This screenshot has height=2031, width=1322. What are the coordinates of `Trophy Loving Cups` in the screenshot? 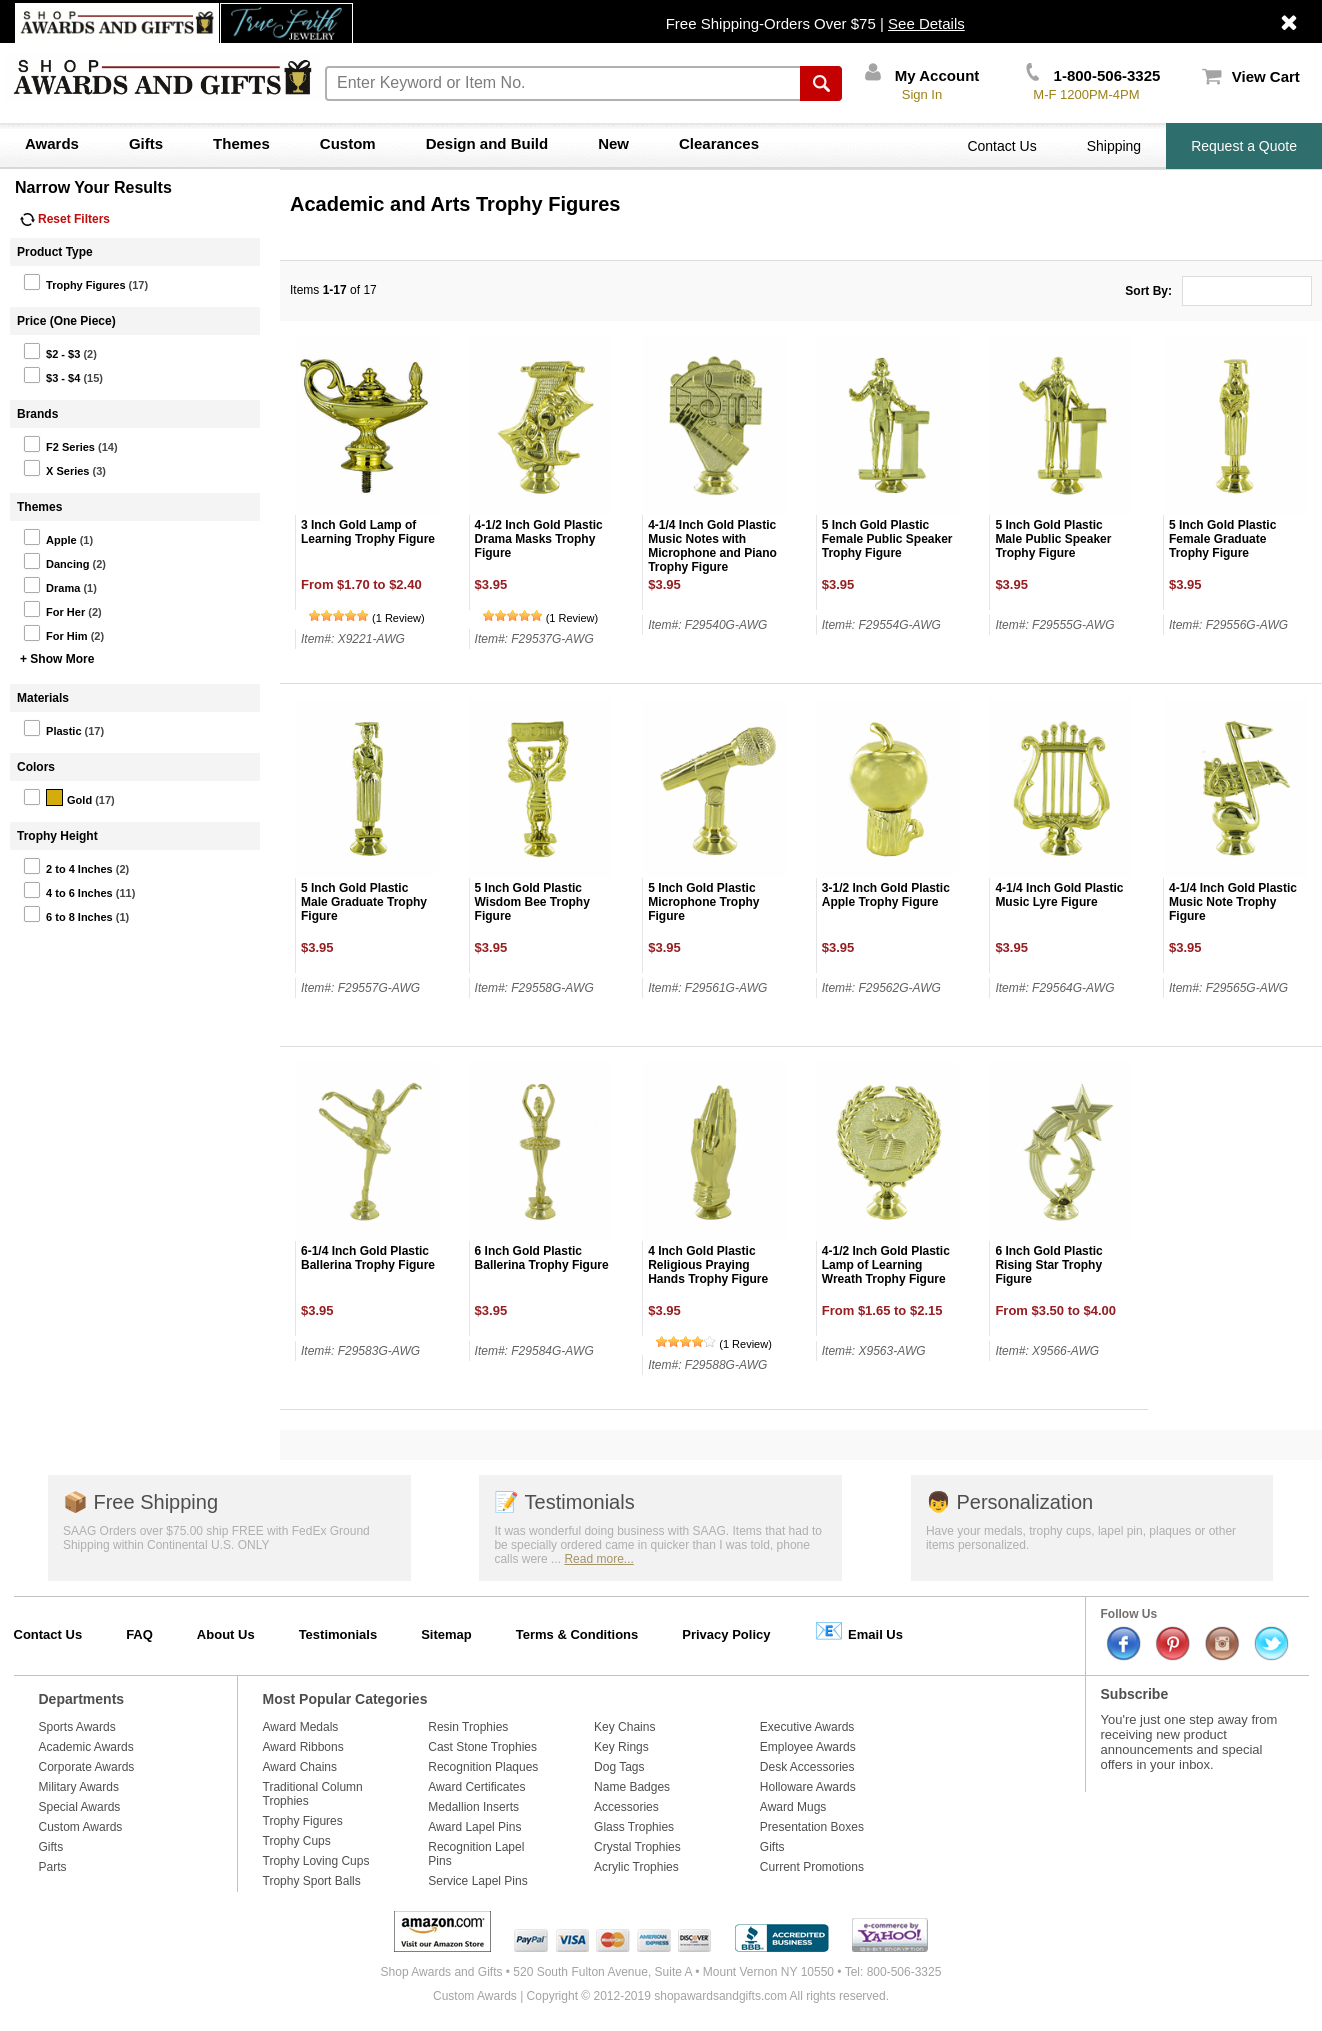 It's located at (316, 1861).